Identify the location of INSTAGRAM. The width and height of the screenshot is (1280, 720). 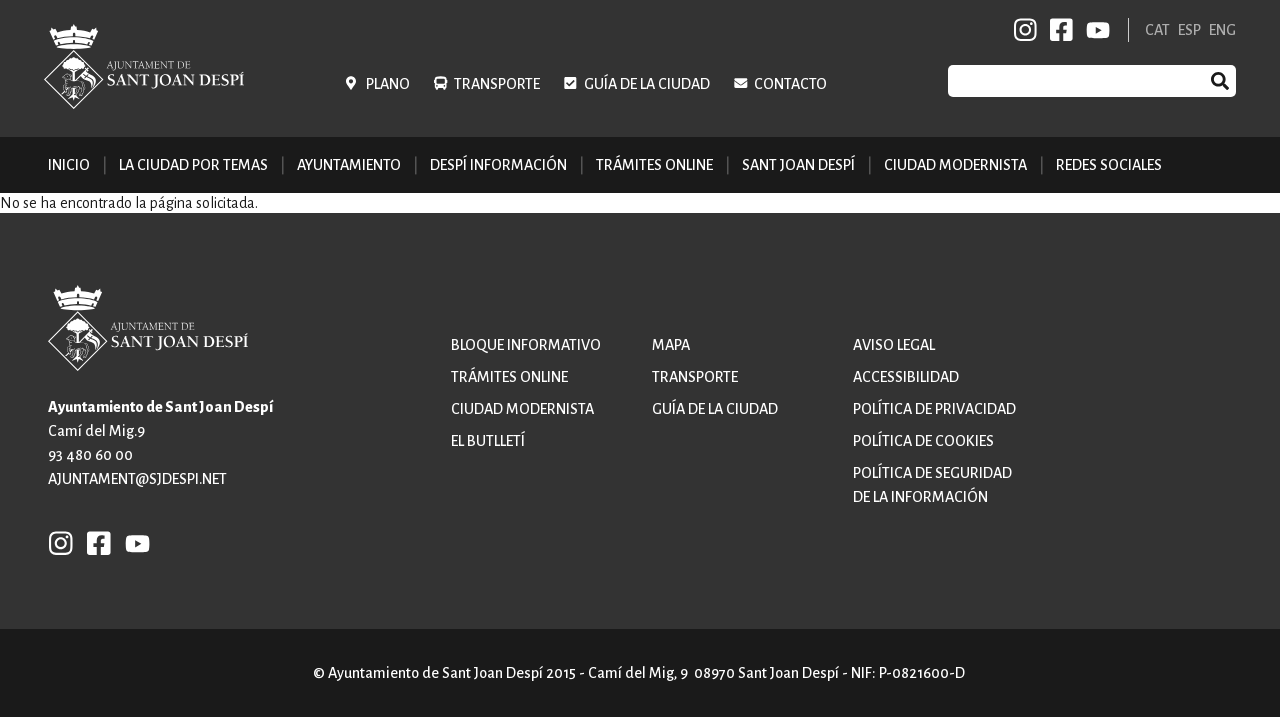
(1026, 30).